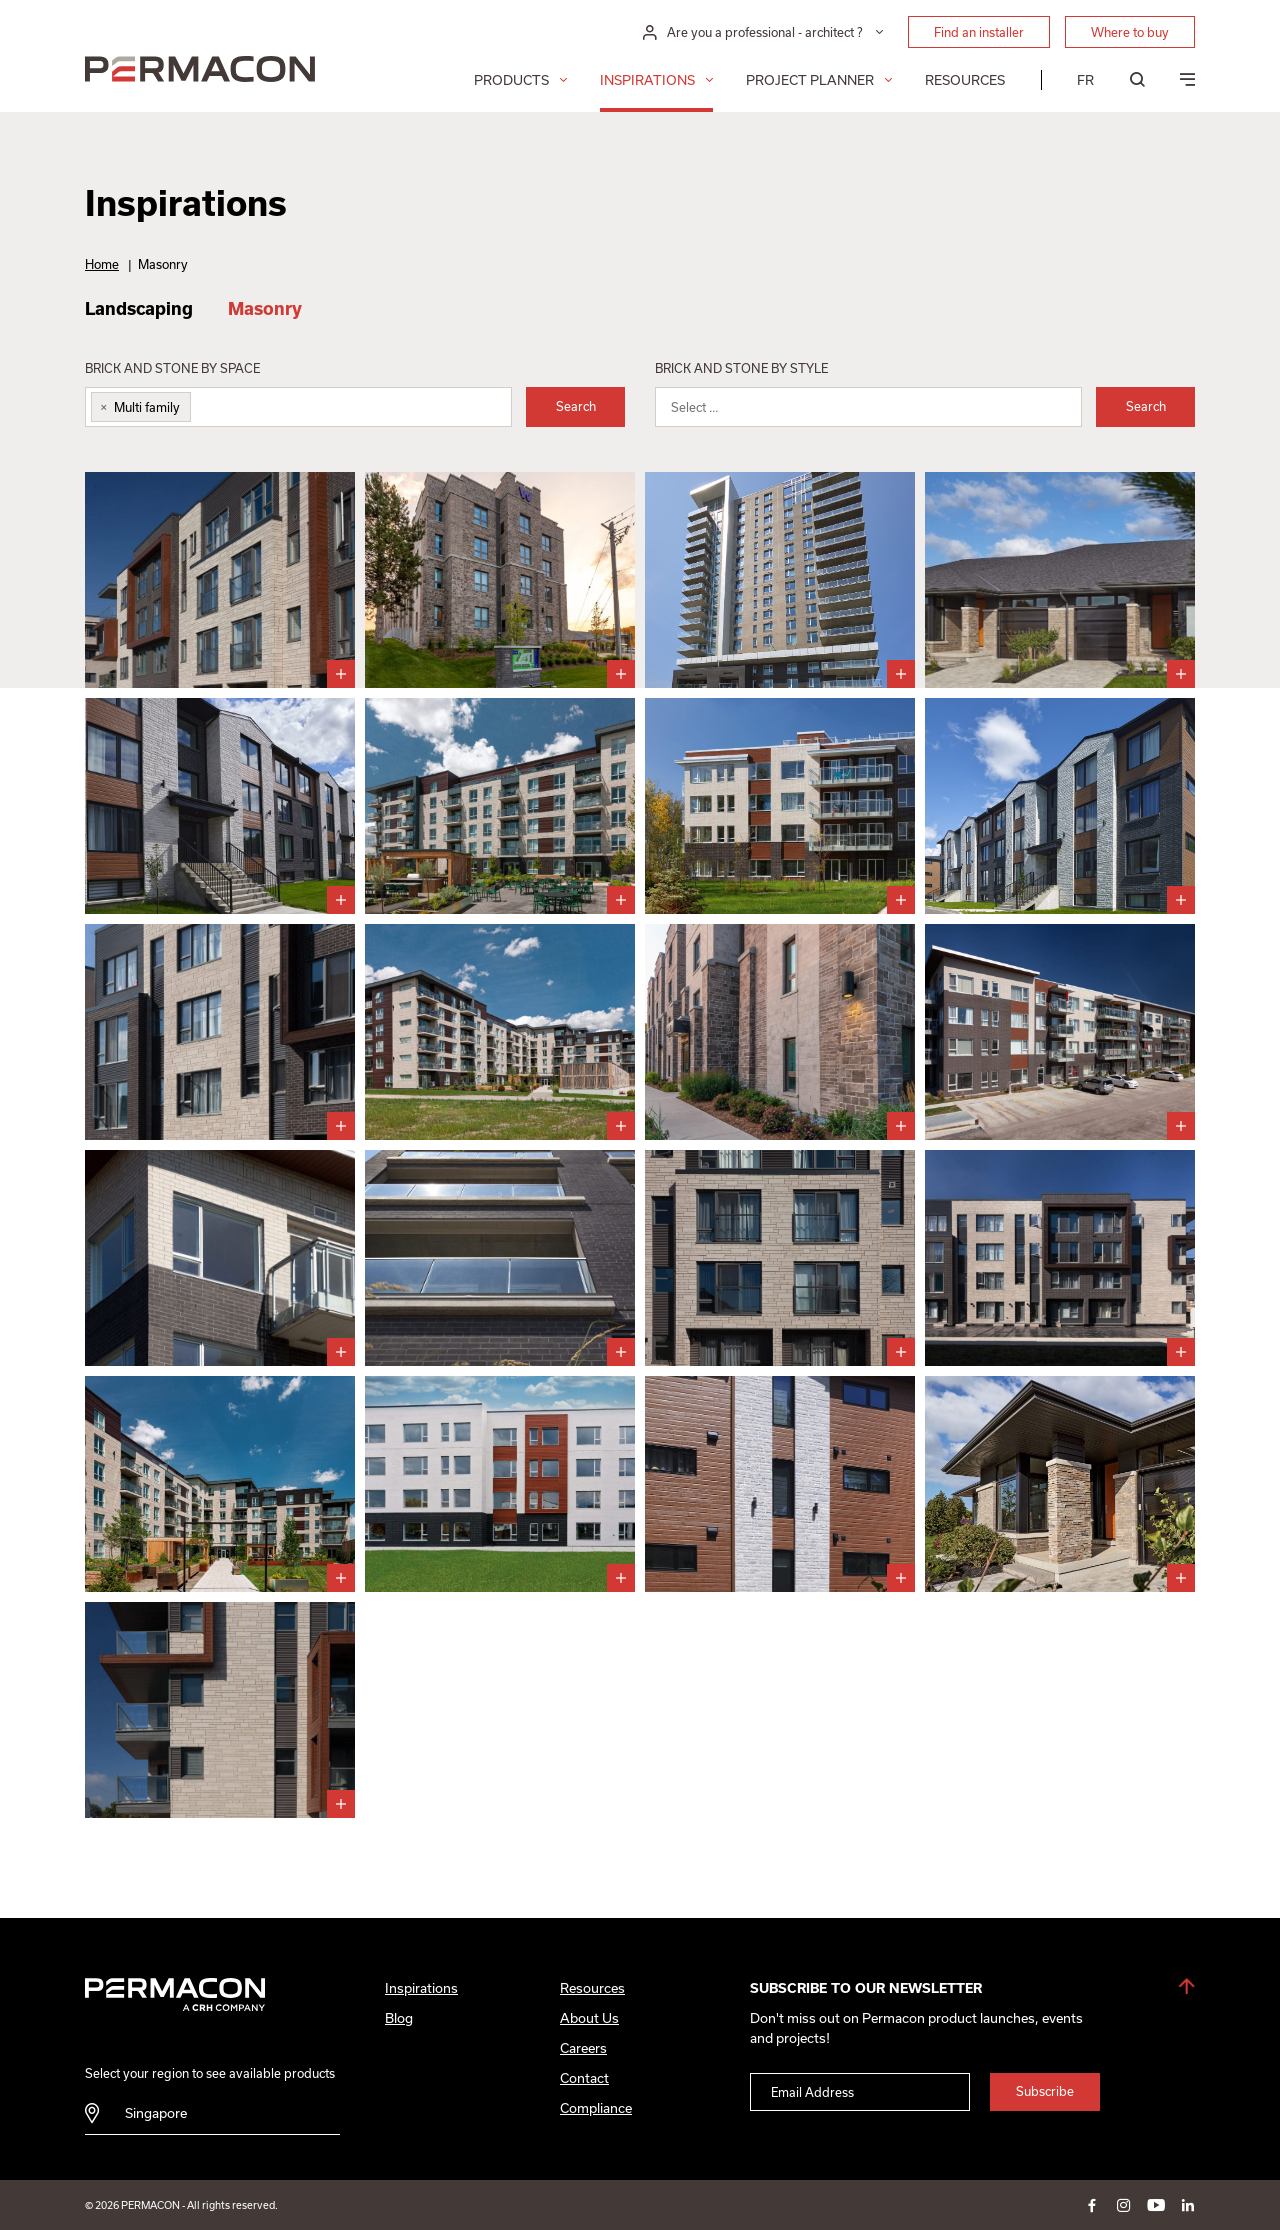 This screenshot has height=2230, width=1280. I want to click on Landscaping, so click(139, 308).